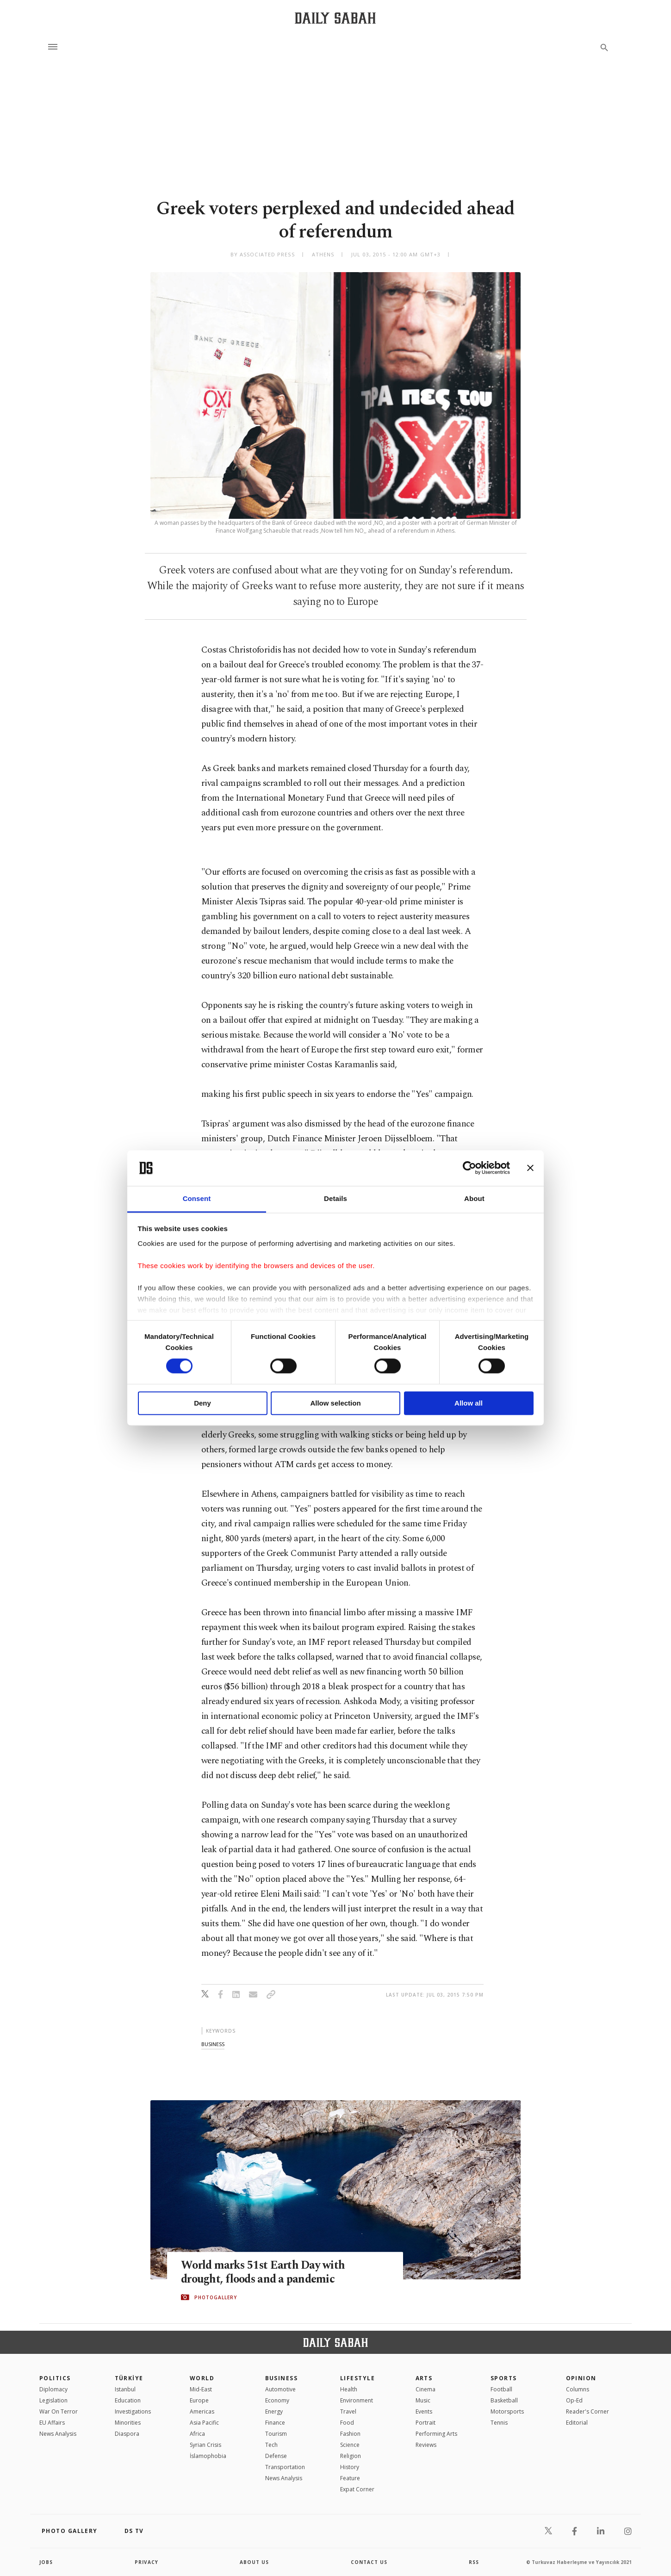  What do you see at coordinates (205, 2445) in the screenshot?
I see `Syrian Crisis` at bounding box center [205, 2445].